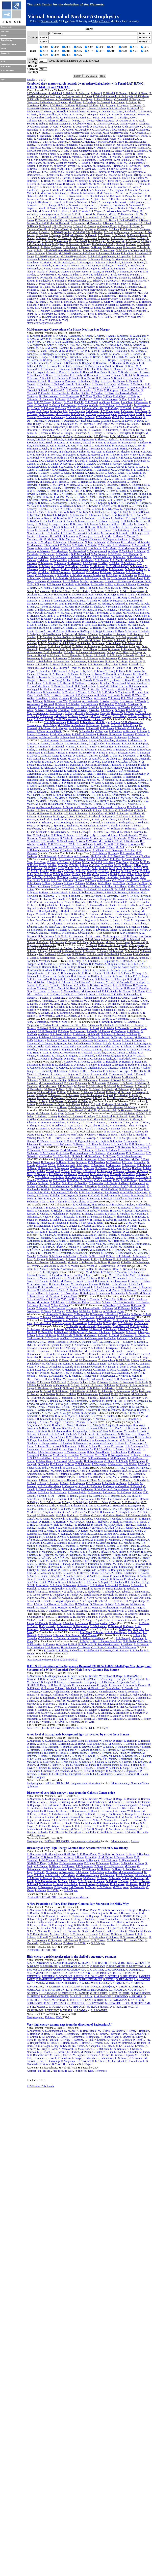  Describe the element at coordinates (97, 277) in the screenshot. I see `C. Righi` at that location.